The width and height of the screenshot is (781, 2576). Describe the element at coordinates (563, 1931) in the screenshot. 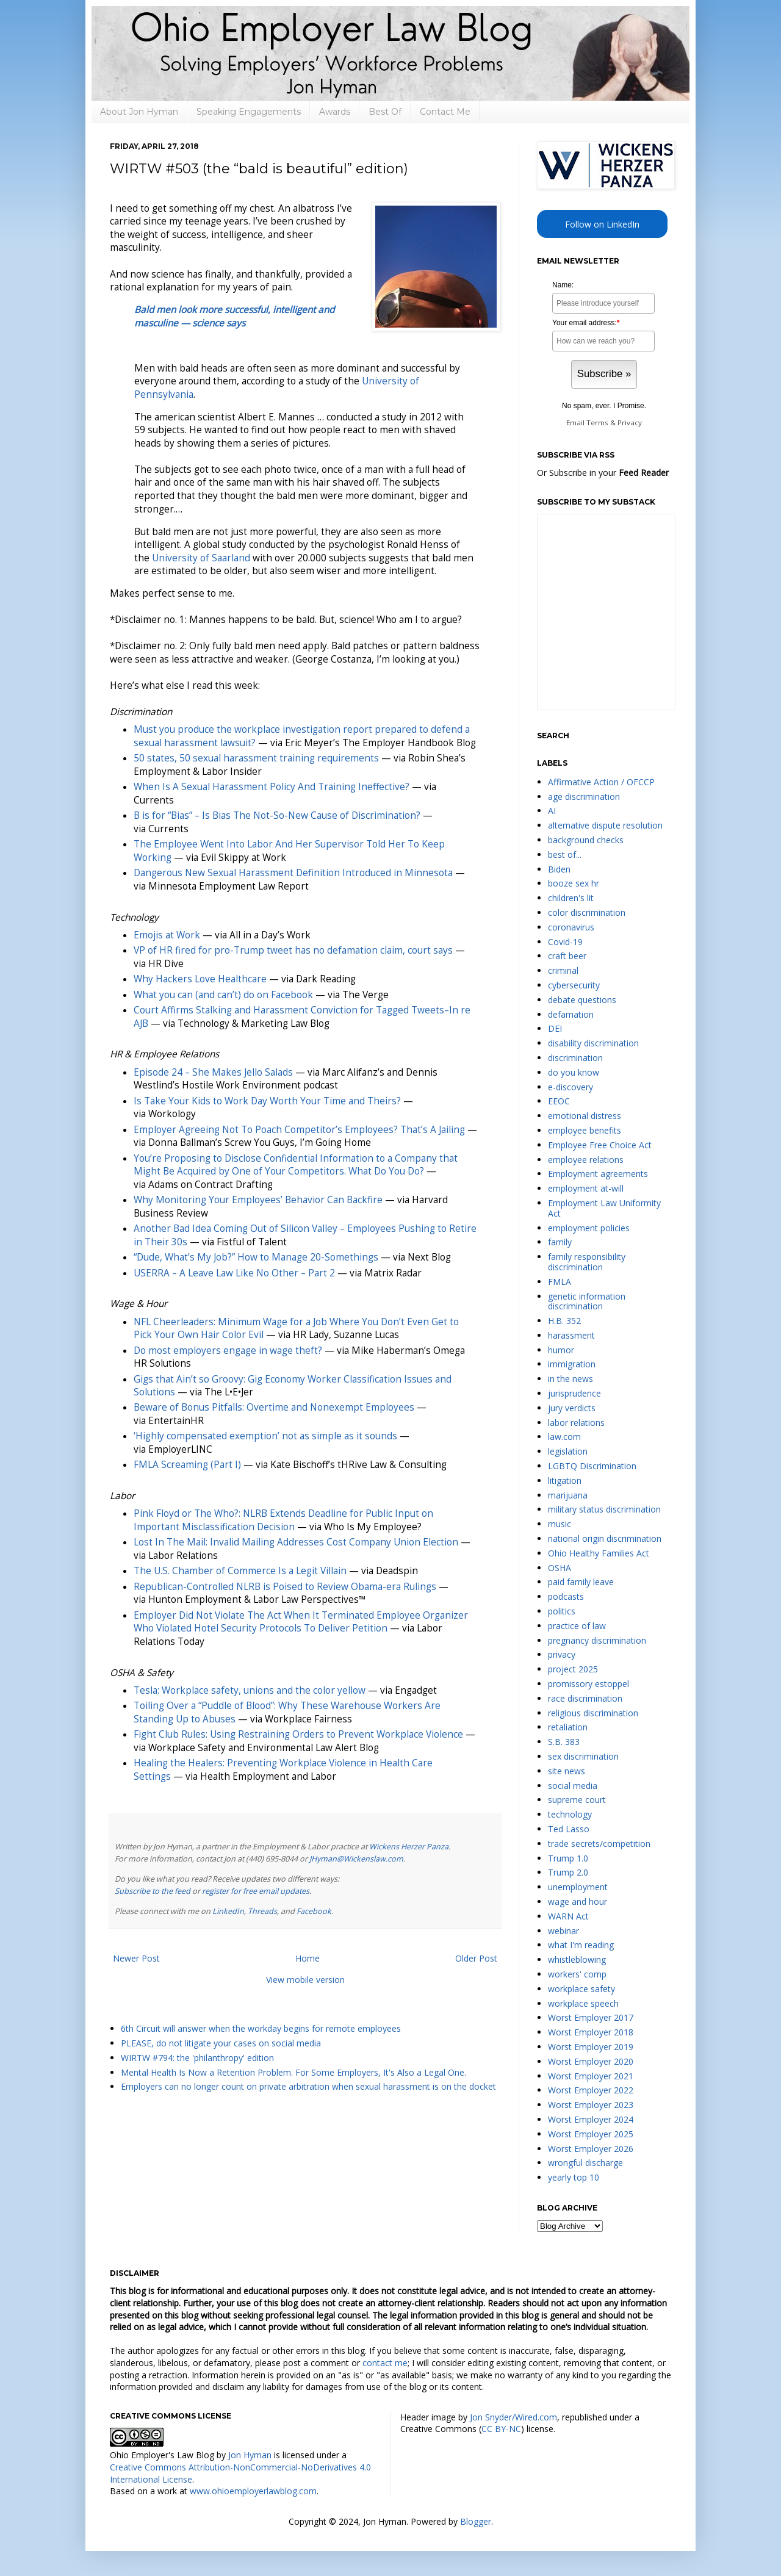

I see `webinar` at that location.